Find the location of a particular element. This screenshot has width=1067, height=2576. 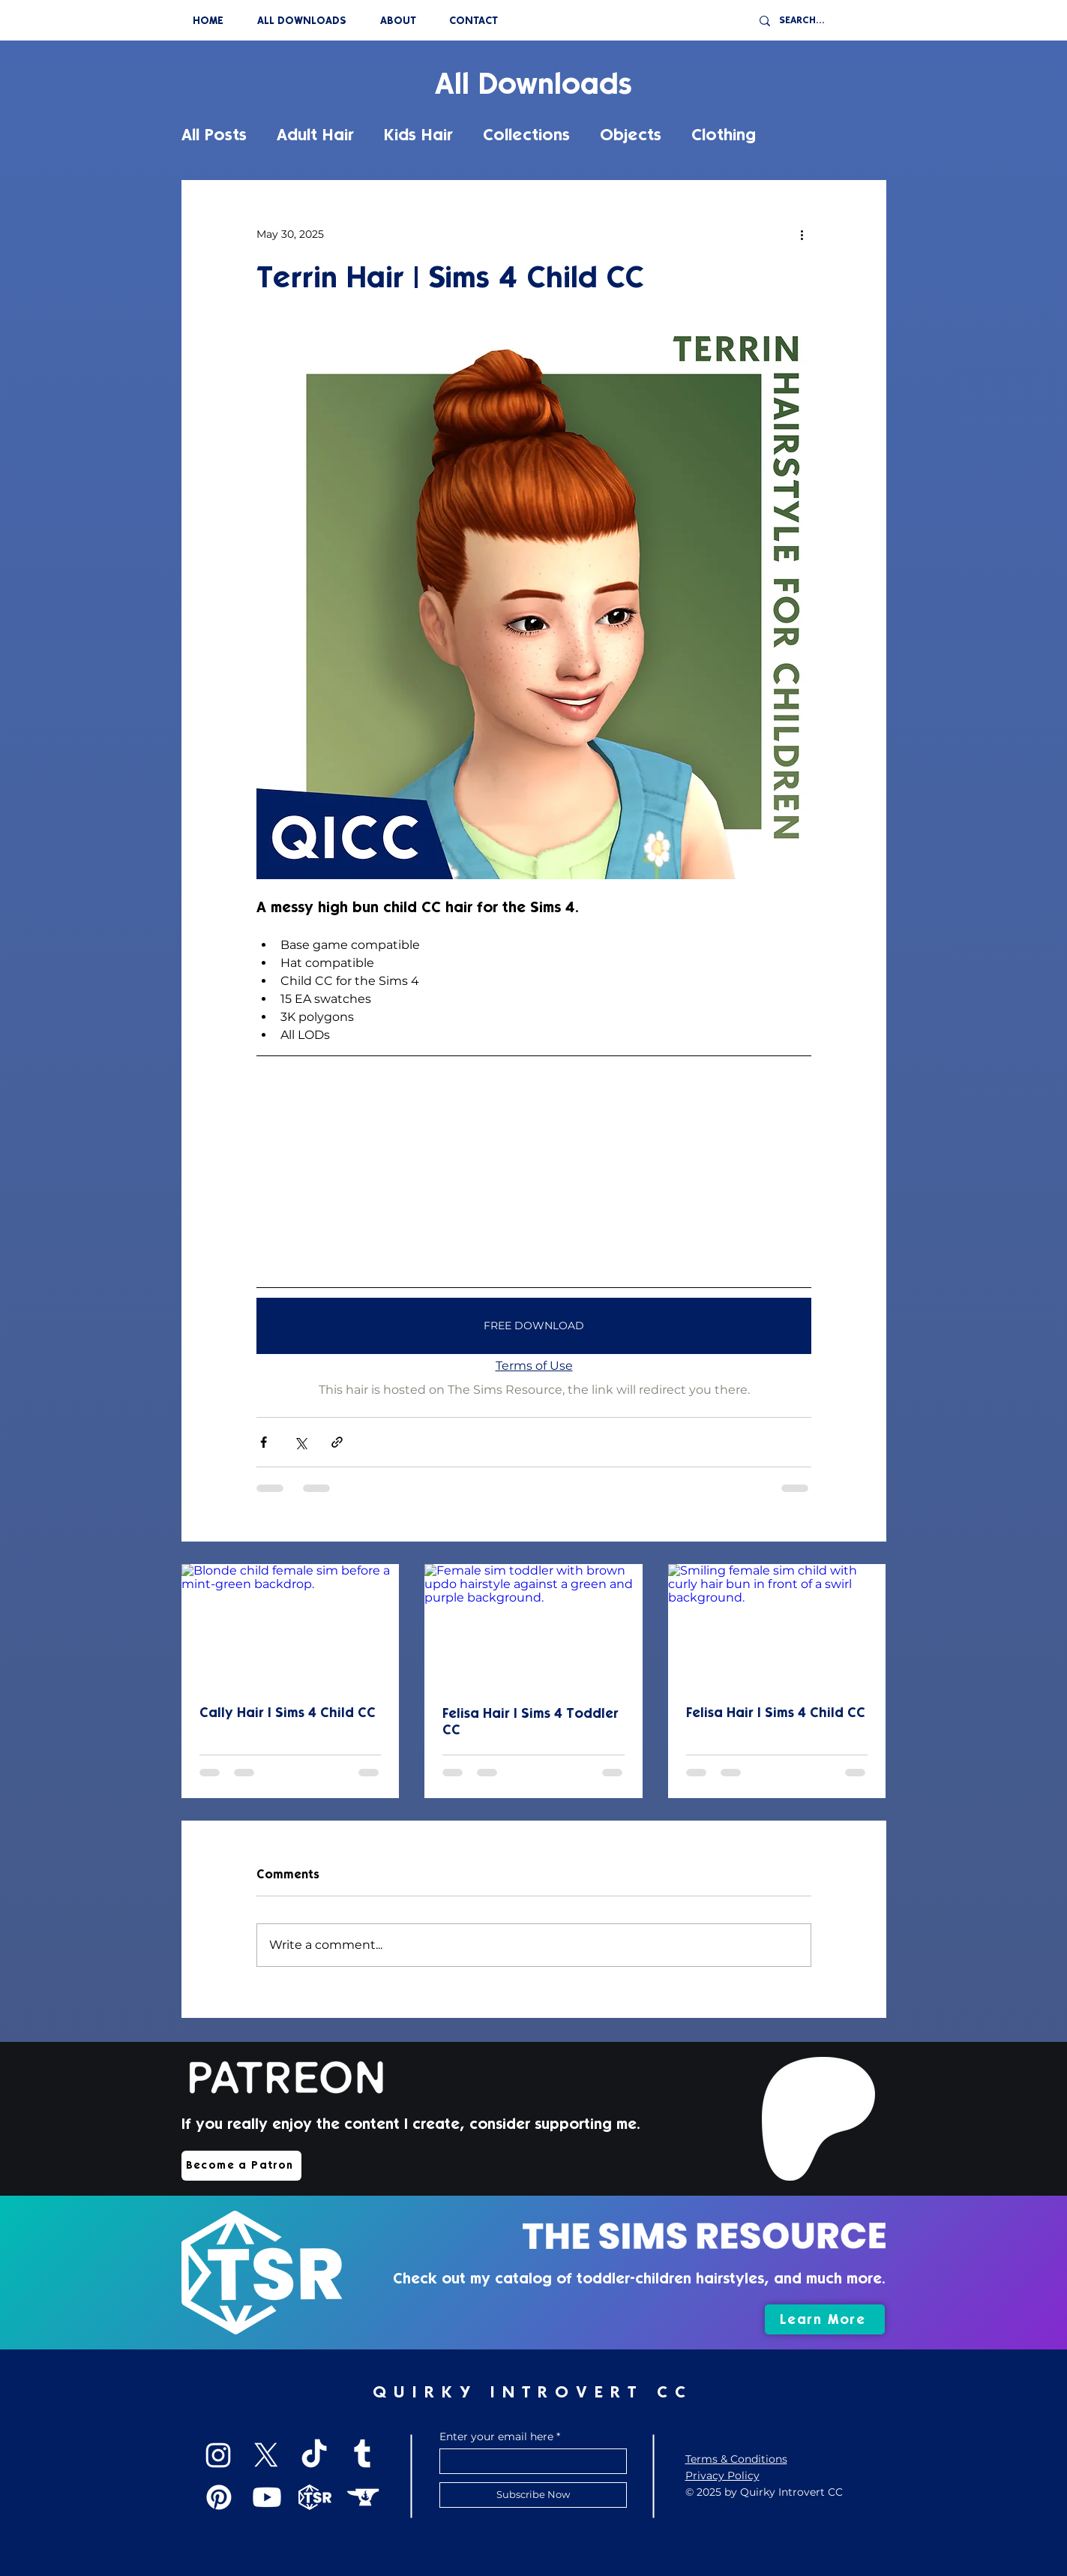

[More actions] is located at coordinates (802, 234).